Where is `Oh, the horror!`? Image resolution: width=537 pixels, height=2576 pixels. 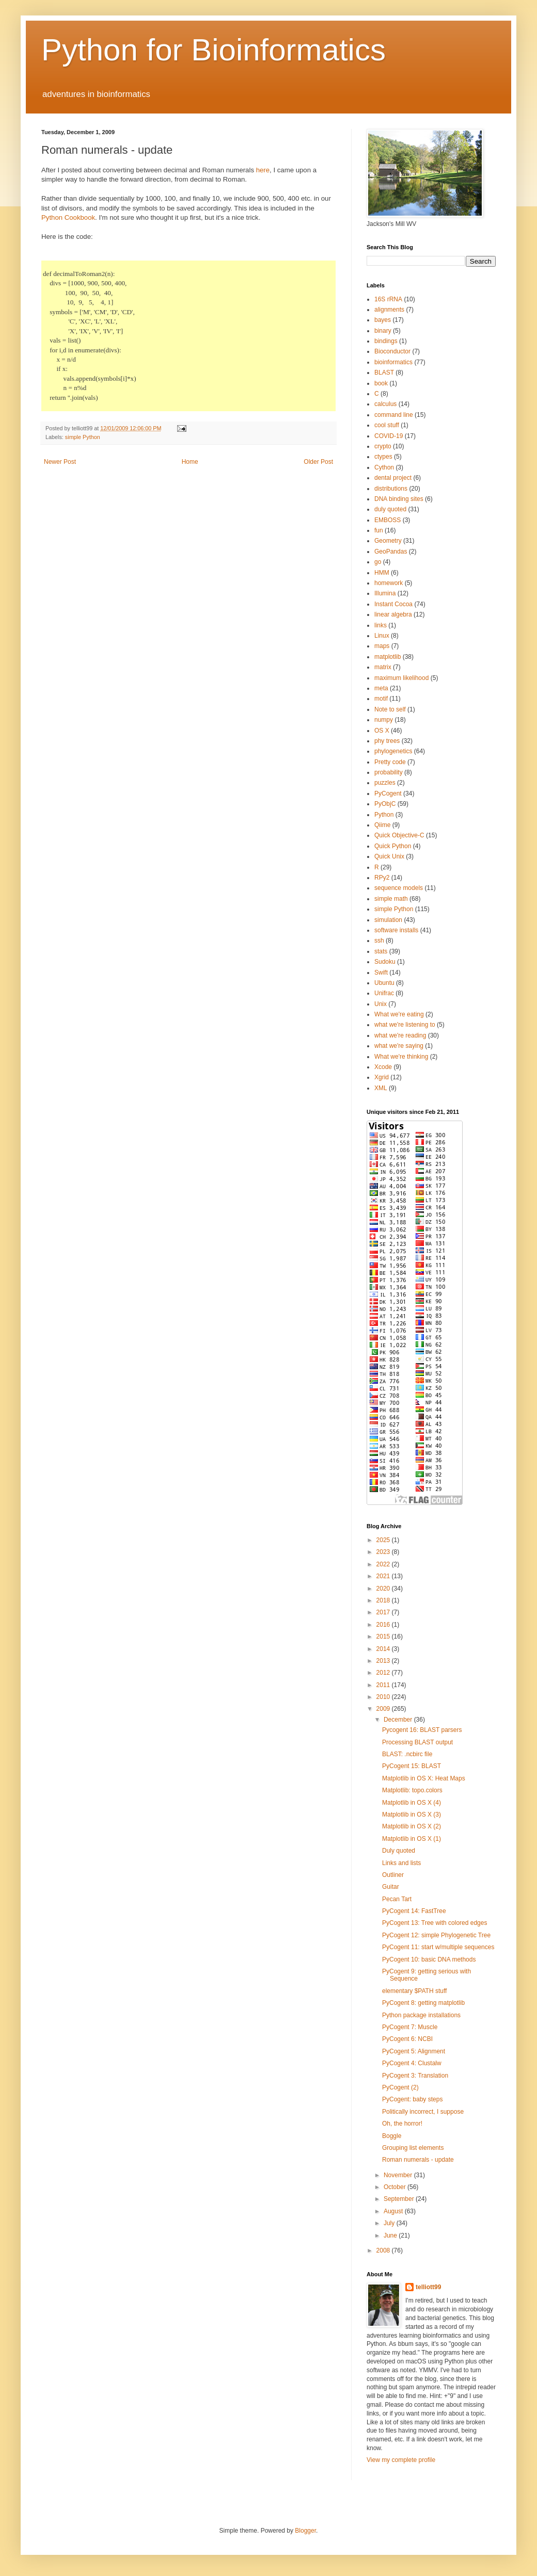 Oh, the horror! is located at coordinates (402, 2123).